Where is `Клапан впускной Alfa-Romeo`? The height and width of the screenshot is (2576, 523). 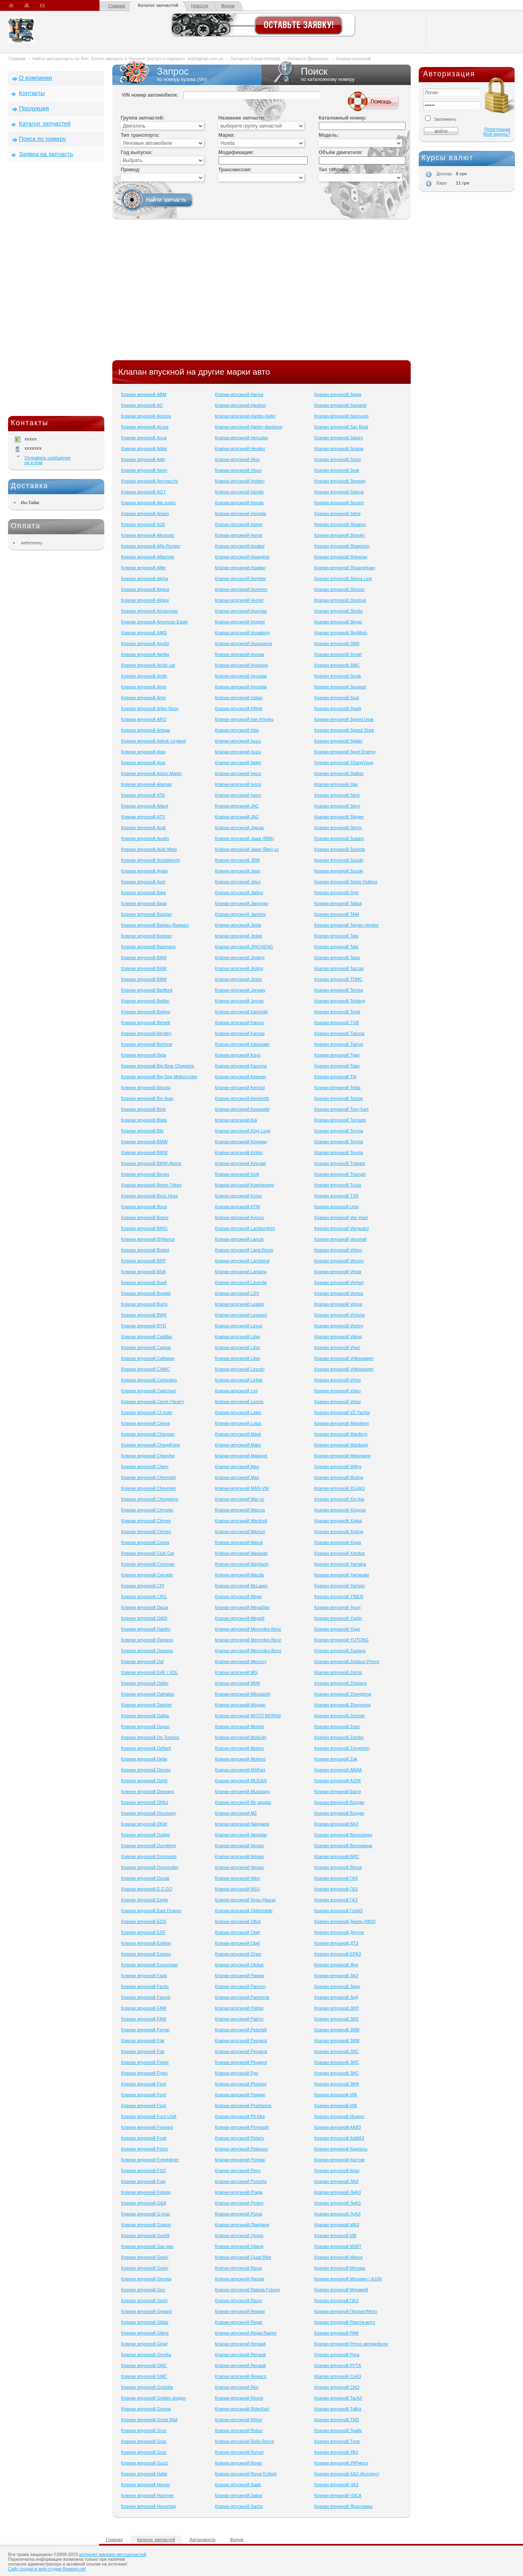
Клапан впускной Alfa-Romeo is located at coordinates (150, 546).